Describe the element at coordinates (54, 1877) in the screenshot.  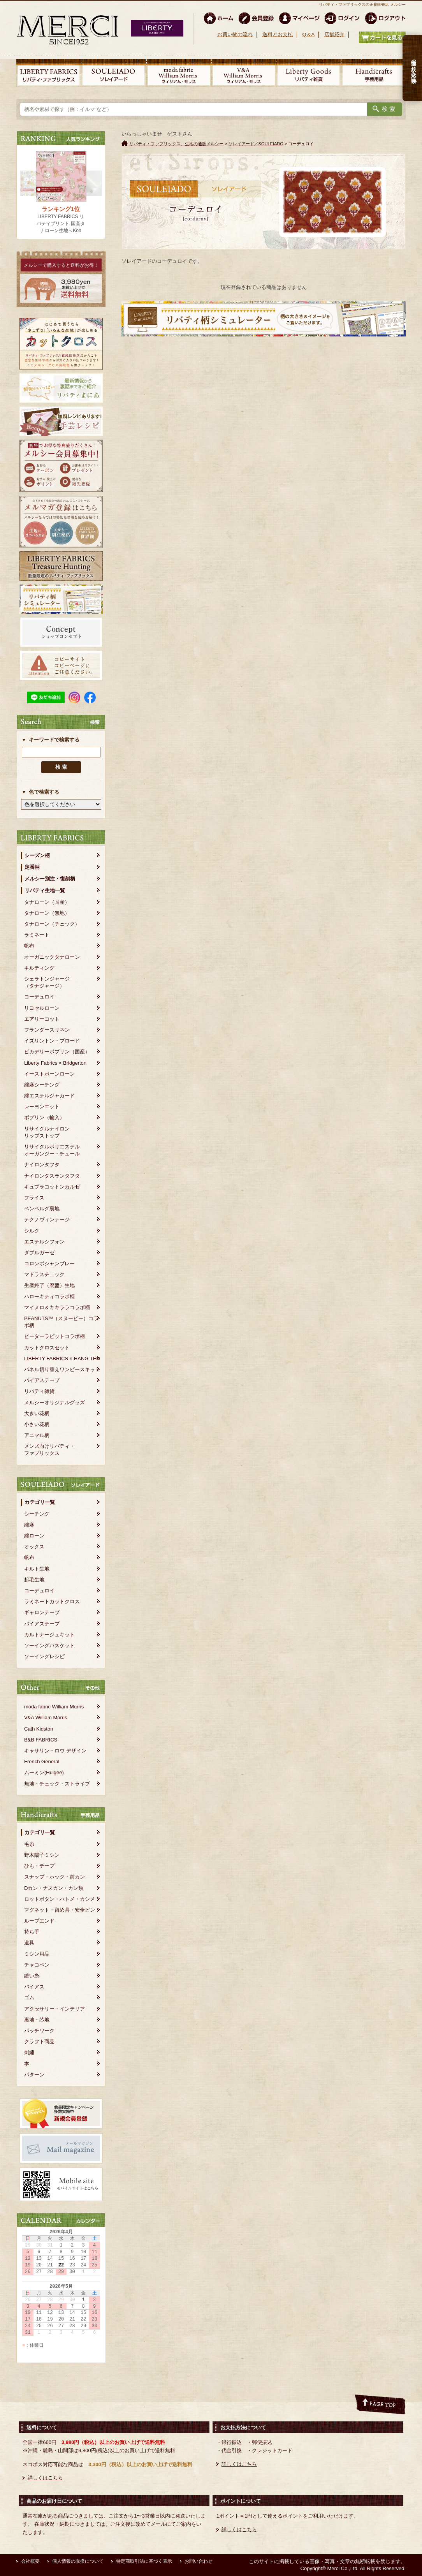
I see `スナップ・ホック・前カン` at that location.